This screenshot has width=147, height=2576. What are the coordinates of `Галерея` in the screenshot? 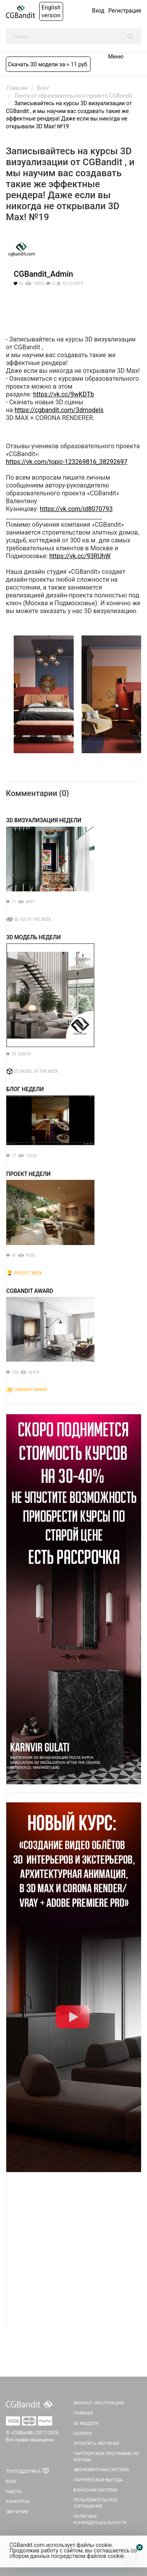 It's located at (83, 2433).